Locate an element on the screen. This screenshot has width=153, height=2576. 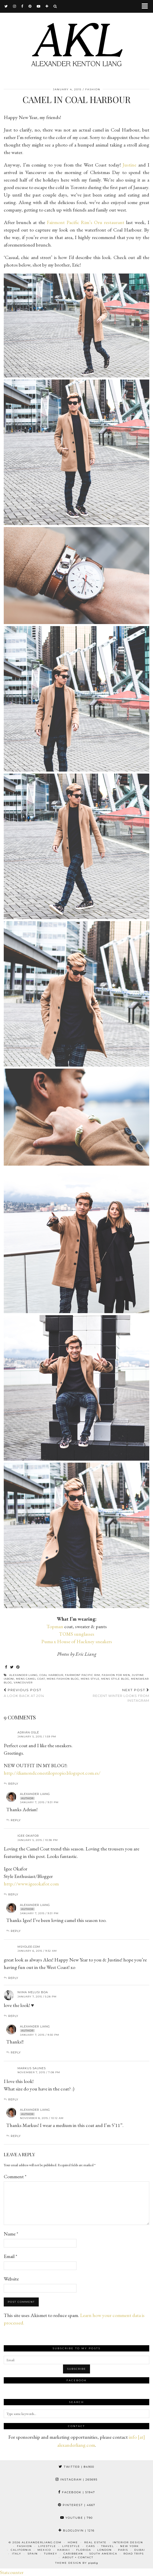
Comment is located at coordinates (15, 2176).